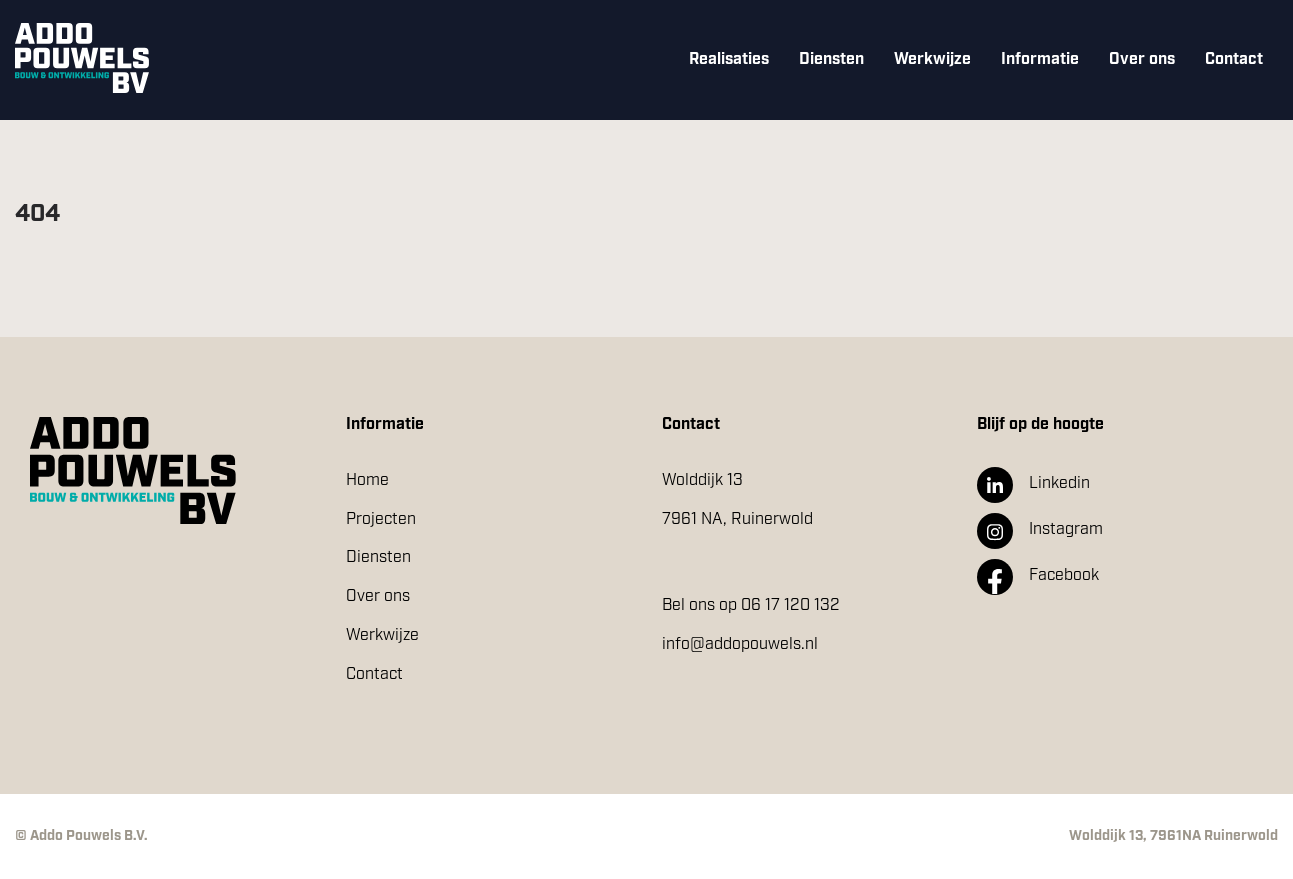 The width and height of the screenshot is (1293, 879). I want to click on Werkwijze, so click(932, 59).